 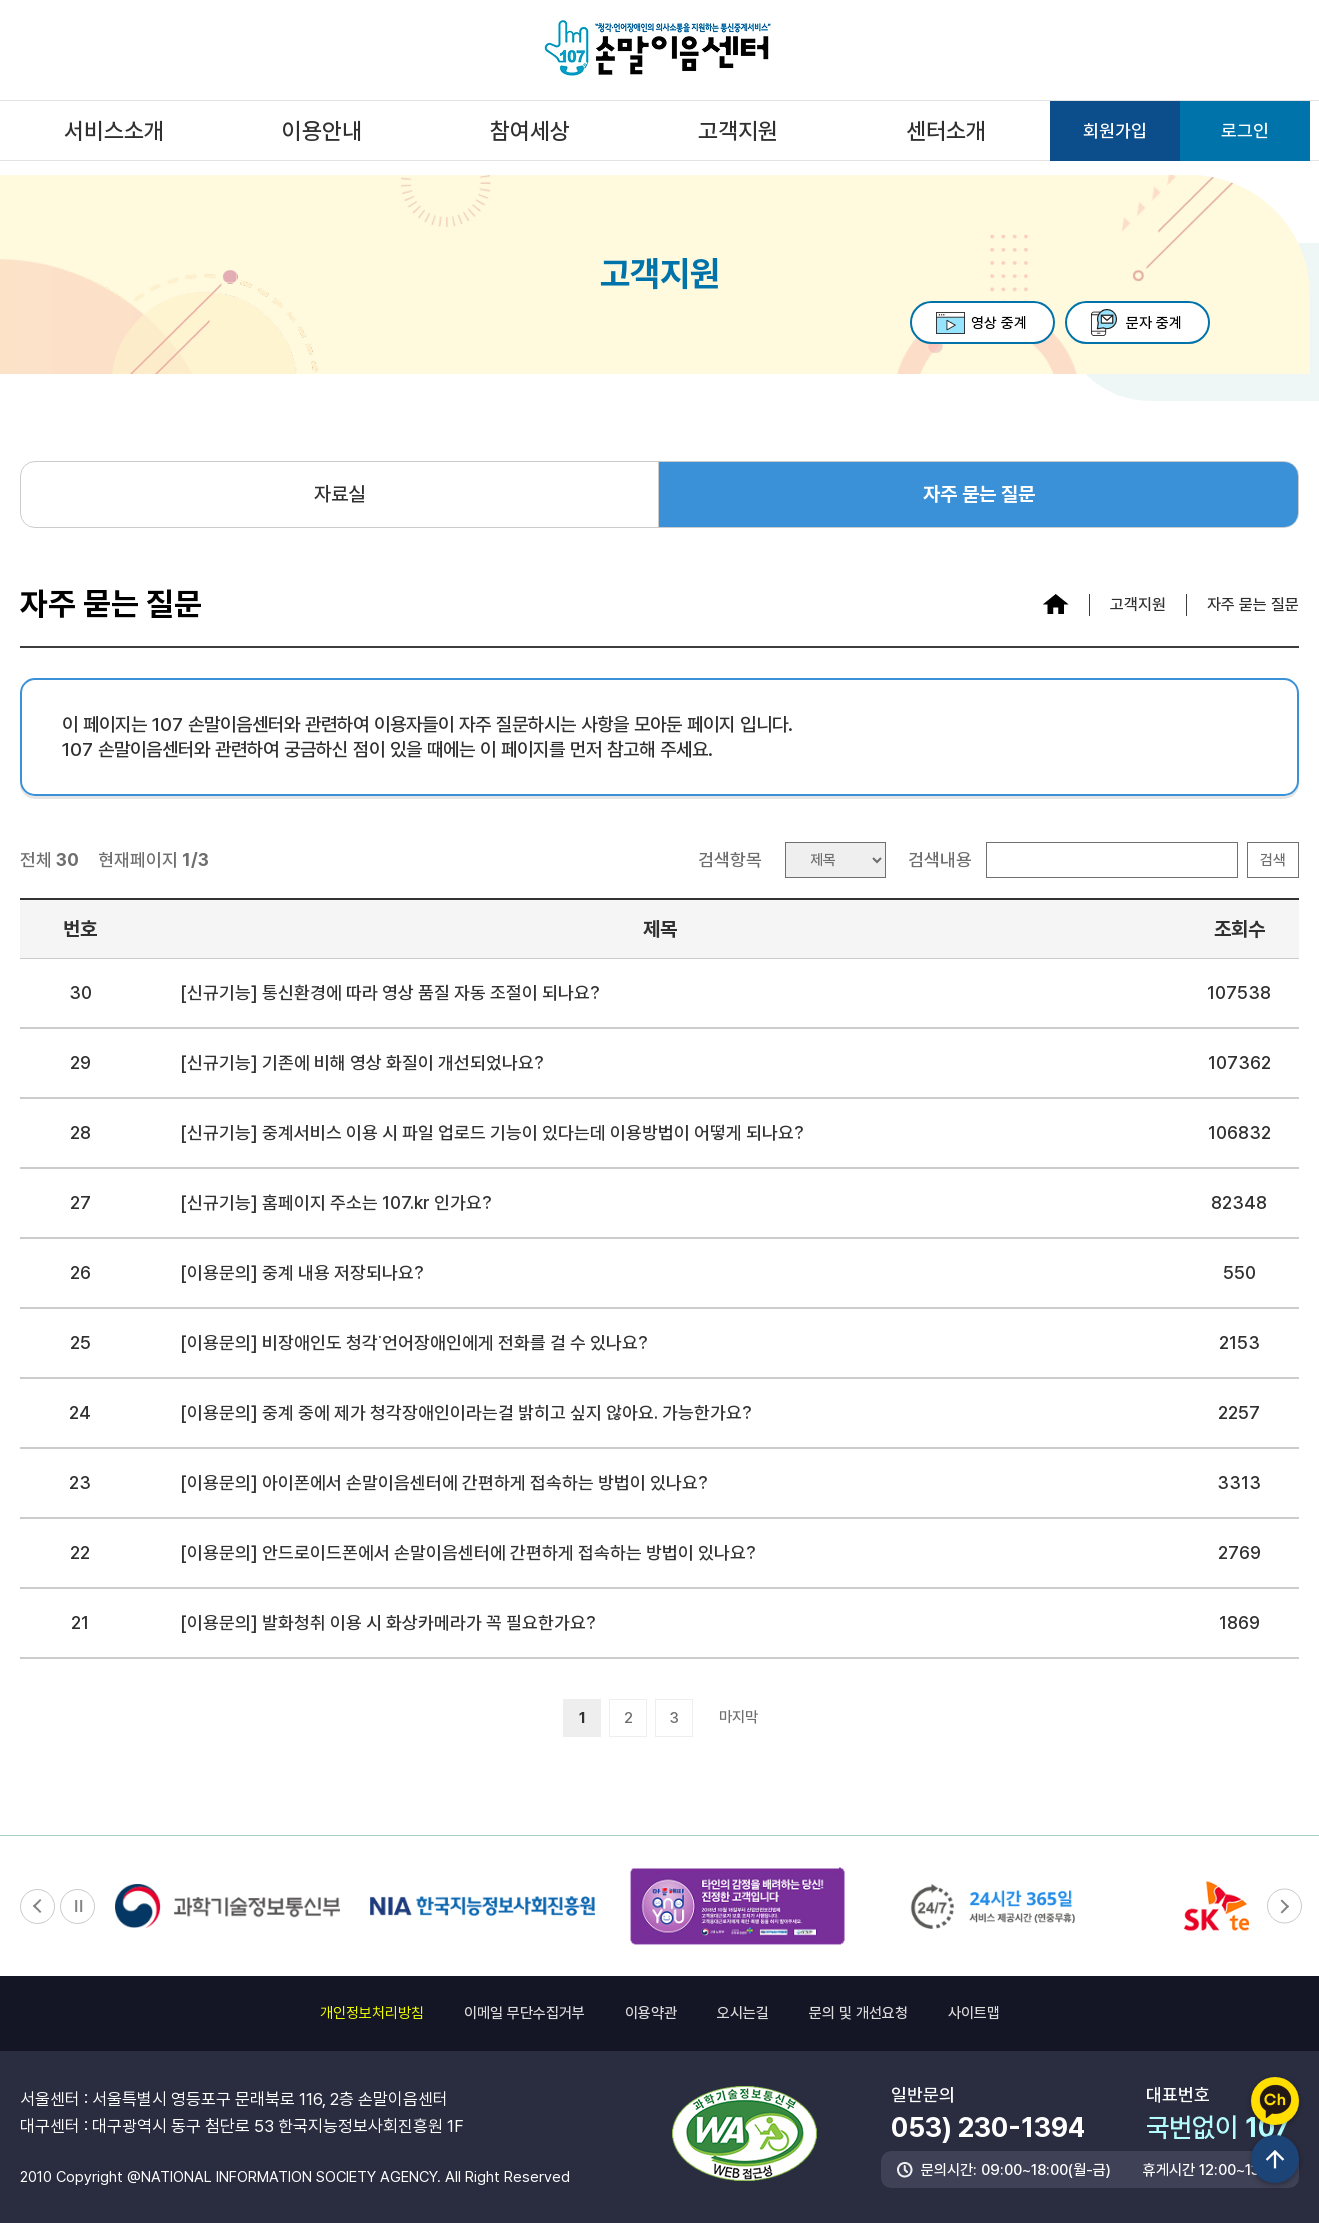 I want to click on 정지, so click(x=77, y=1906).